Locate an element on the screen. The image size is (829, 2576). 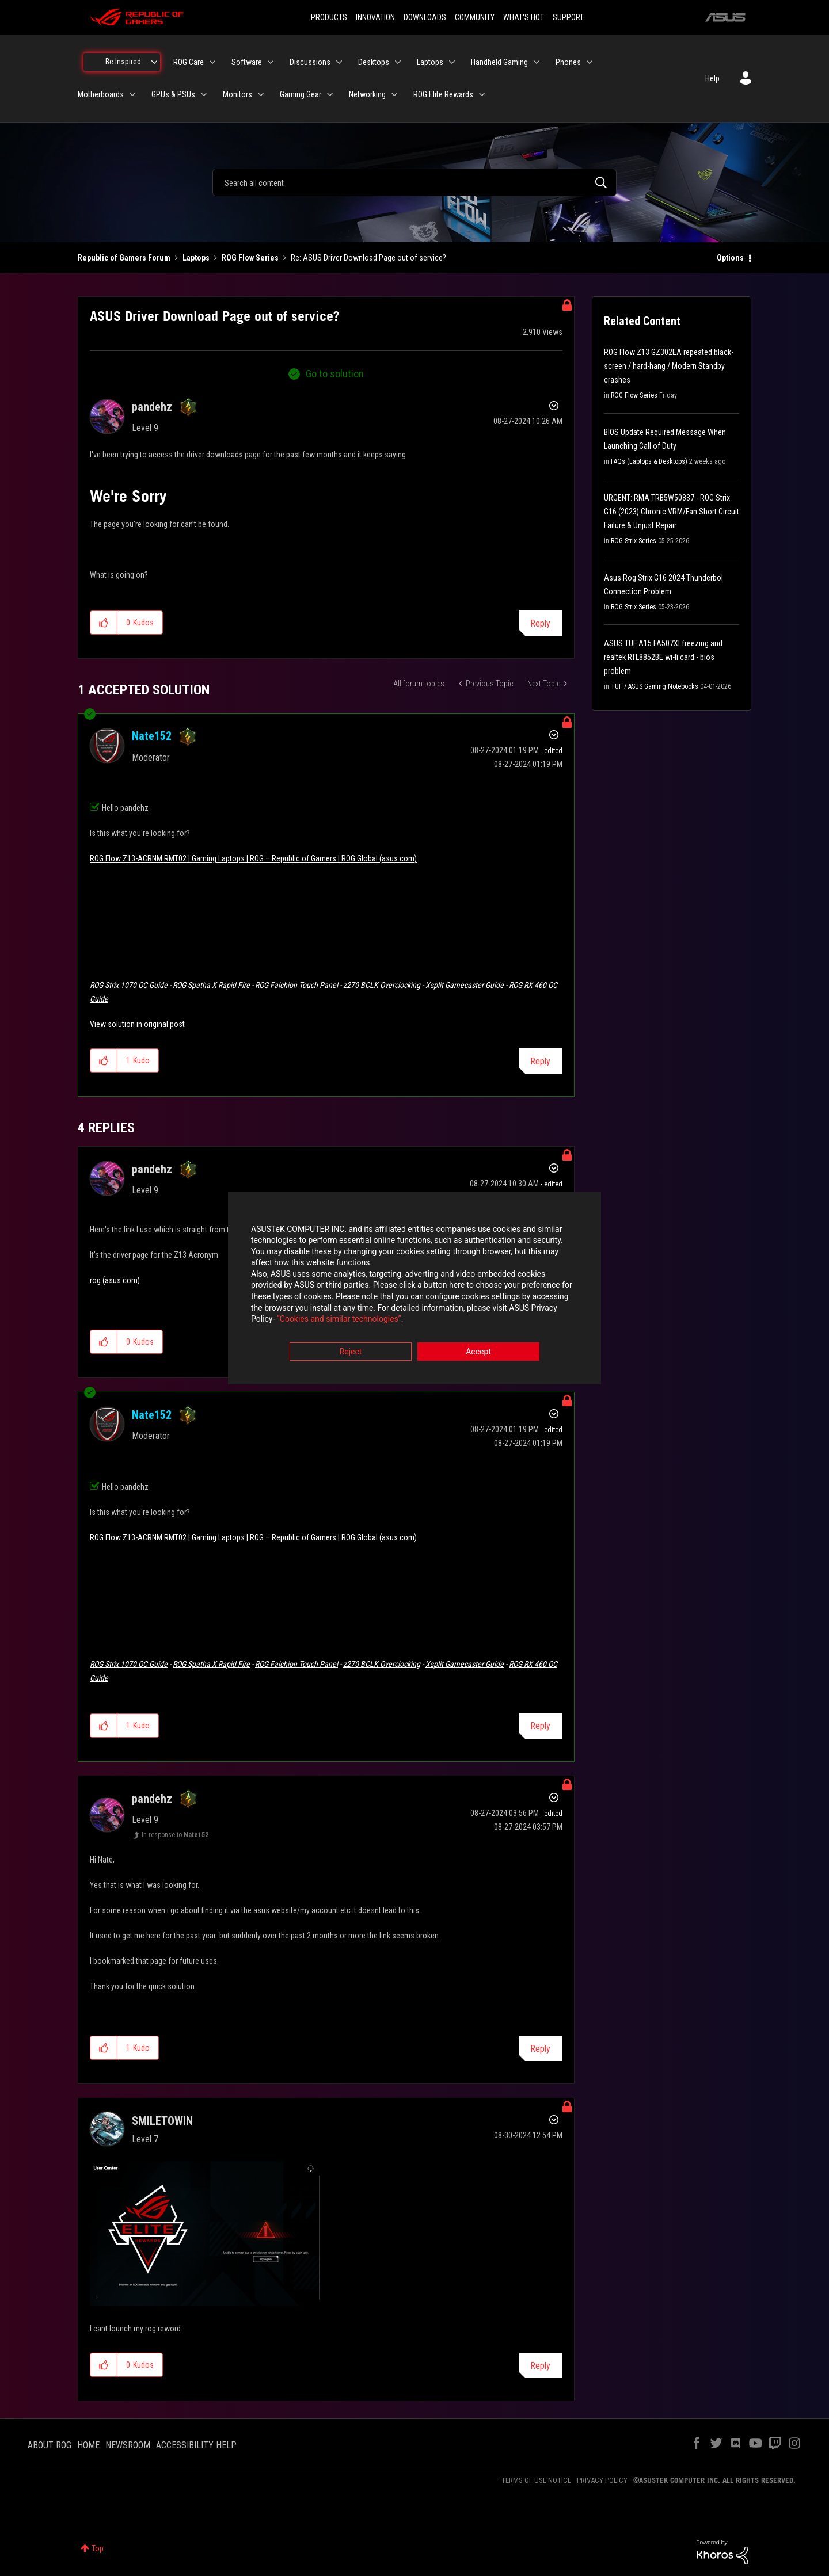
rog (asus.com) is located at coordinates (115, 1280).